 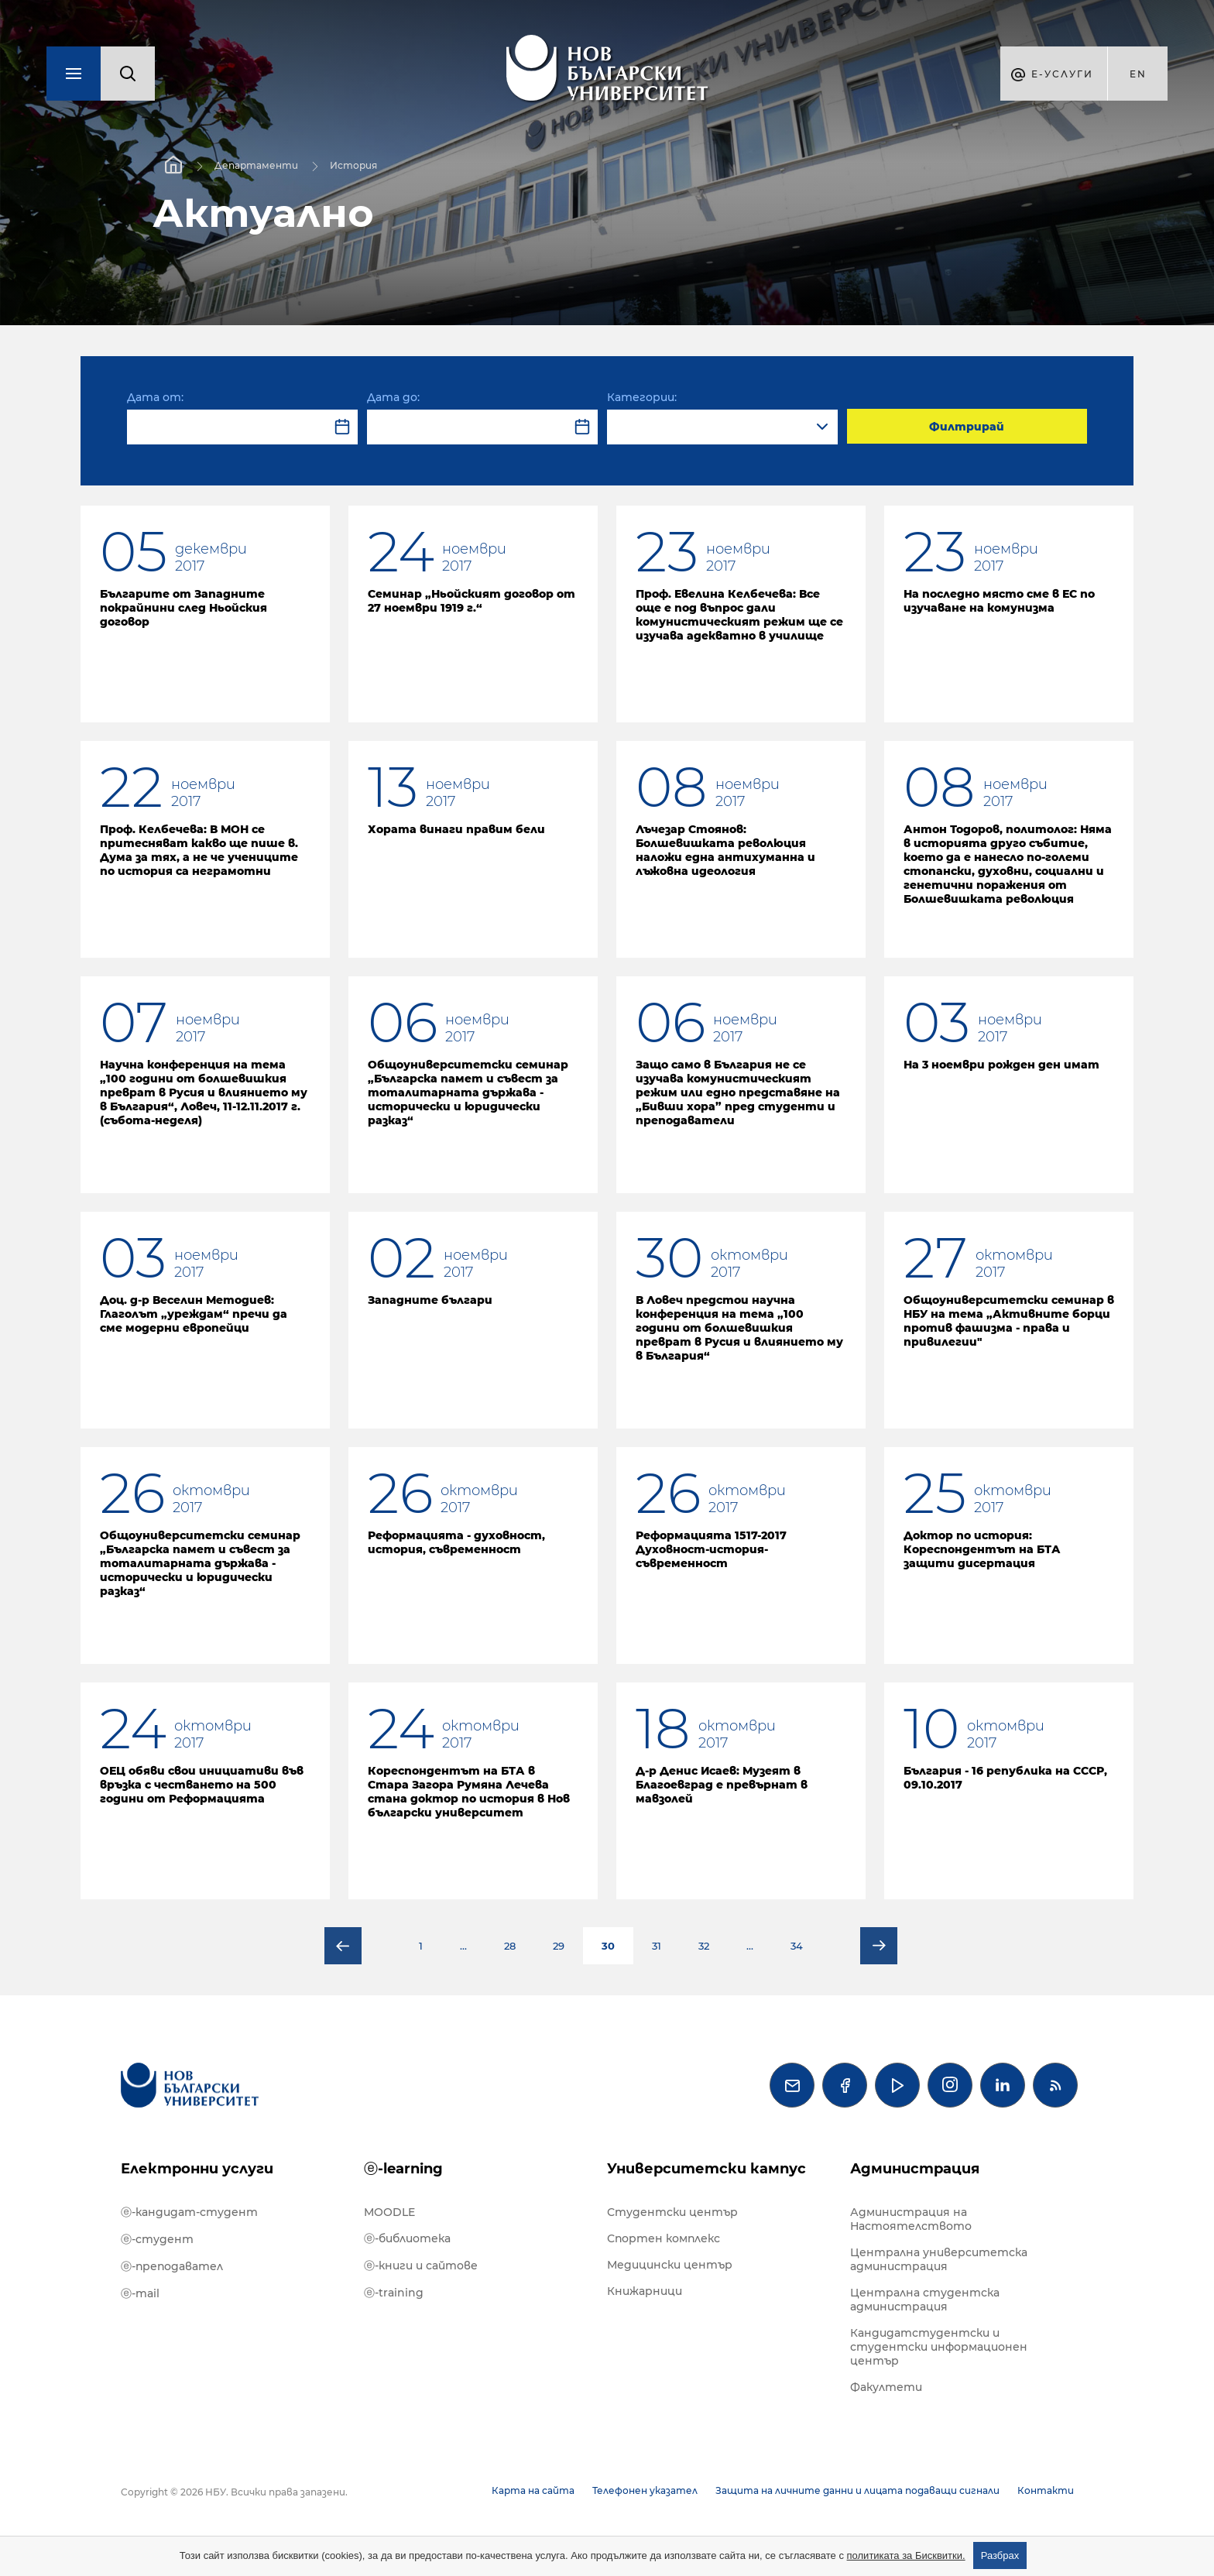 What do you see at coordinates (878, 1945) in the screenshot?
I see `Следваща страница` at bounding box center [878, 1945].